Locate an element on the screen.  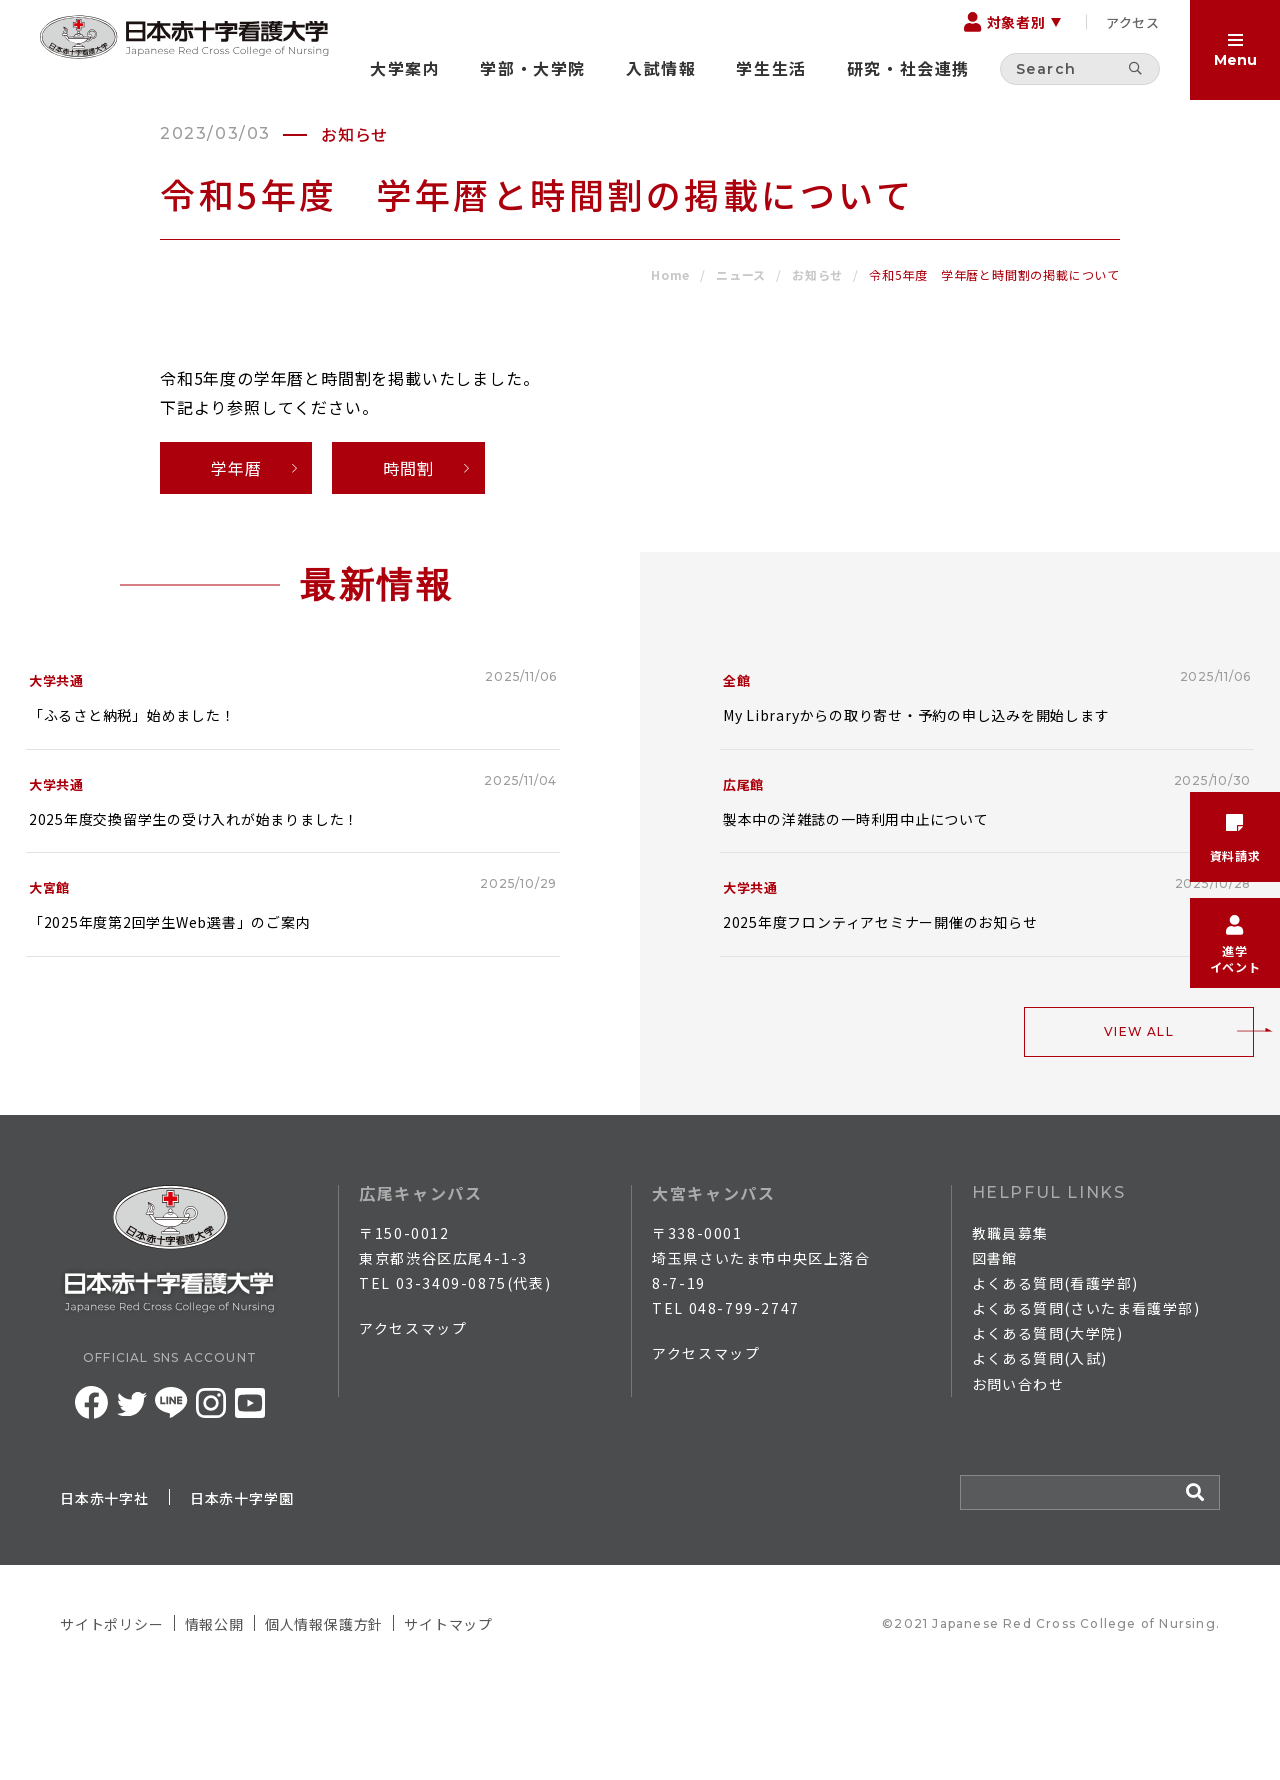
よくある質問(大学院) is located at coordinates (1047, 1432).